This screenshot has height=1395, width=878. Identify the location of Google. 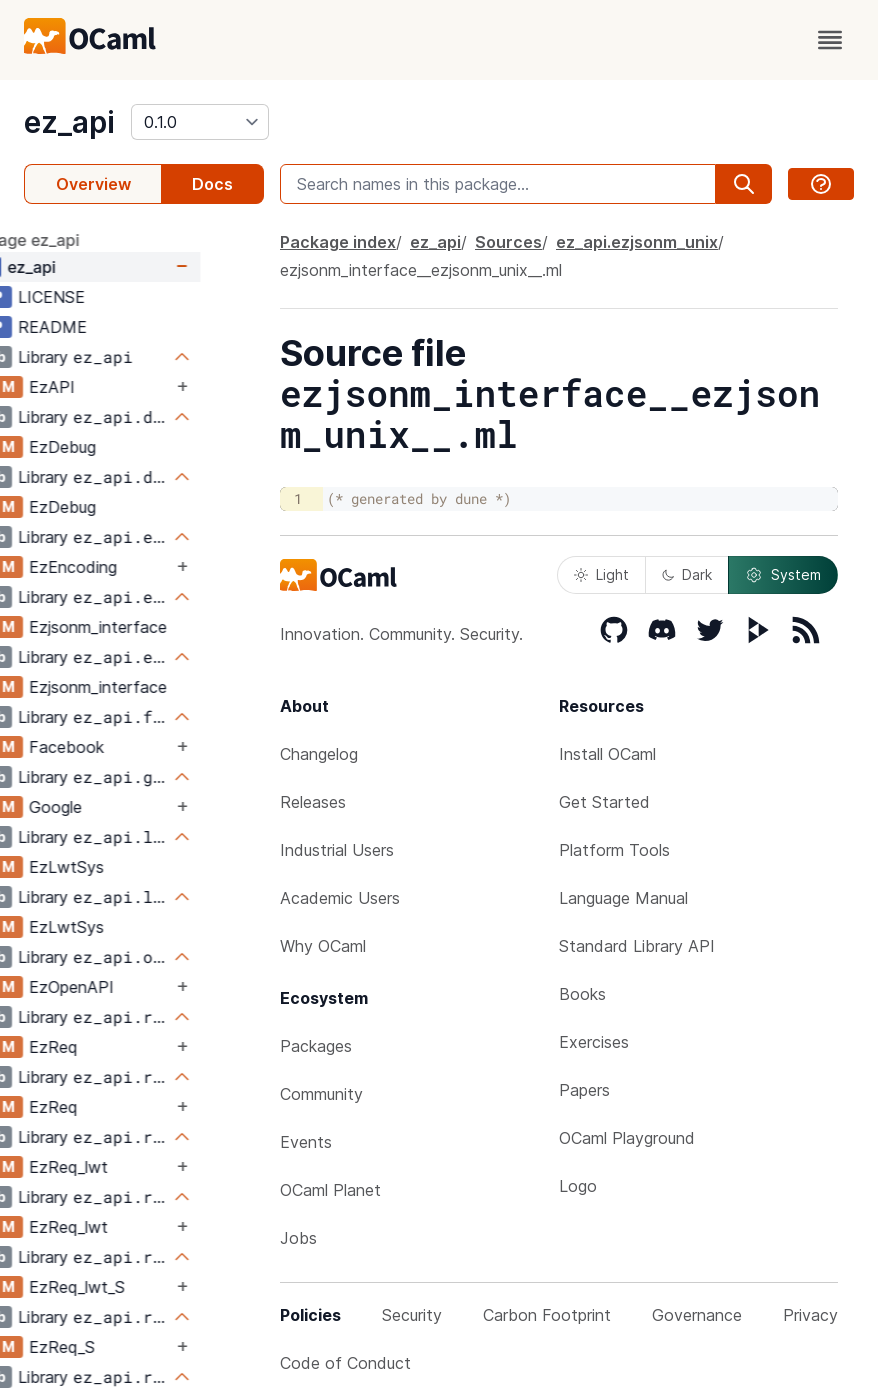
(118, 807).